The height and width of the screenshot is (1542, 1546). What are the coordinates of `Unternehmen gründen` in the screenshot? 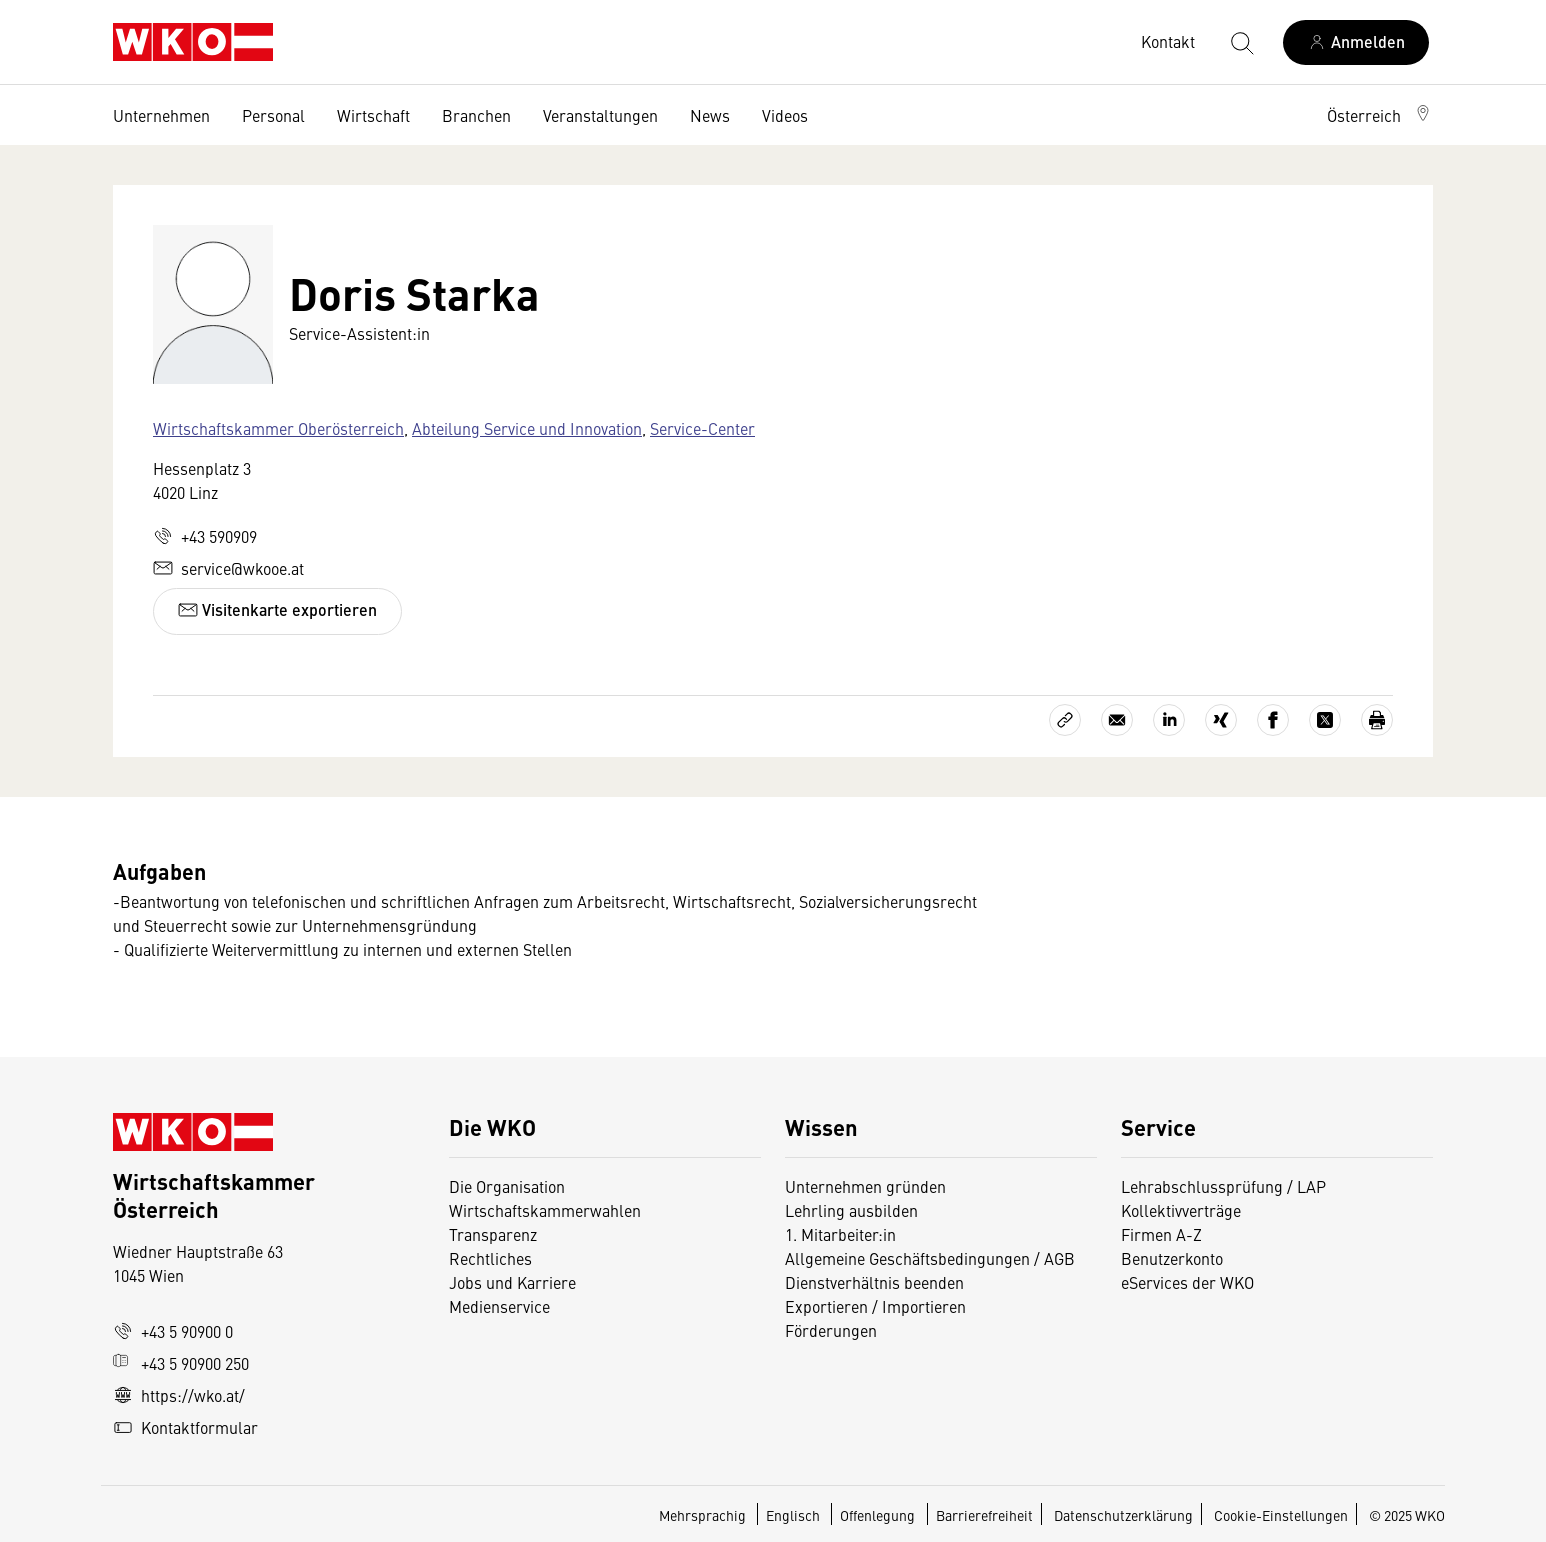 It's located at (865, 1186).